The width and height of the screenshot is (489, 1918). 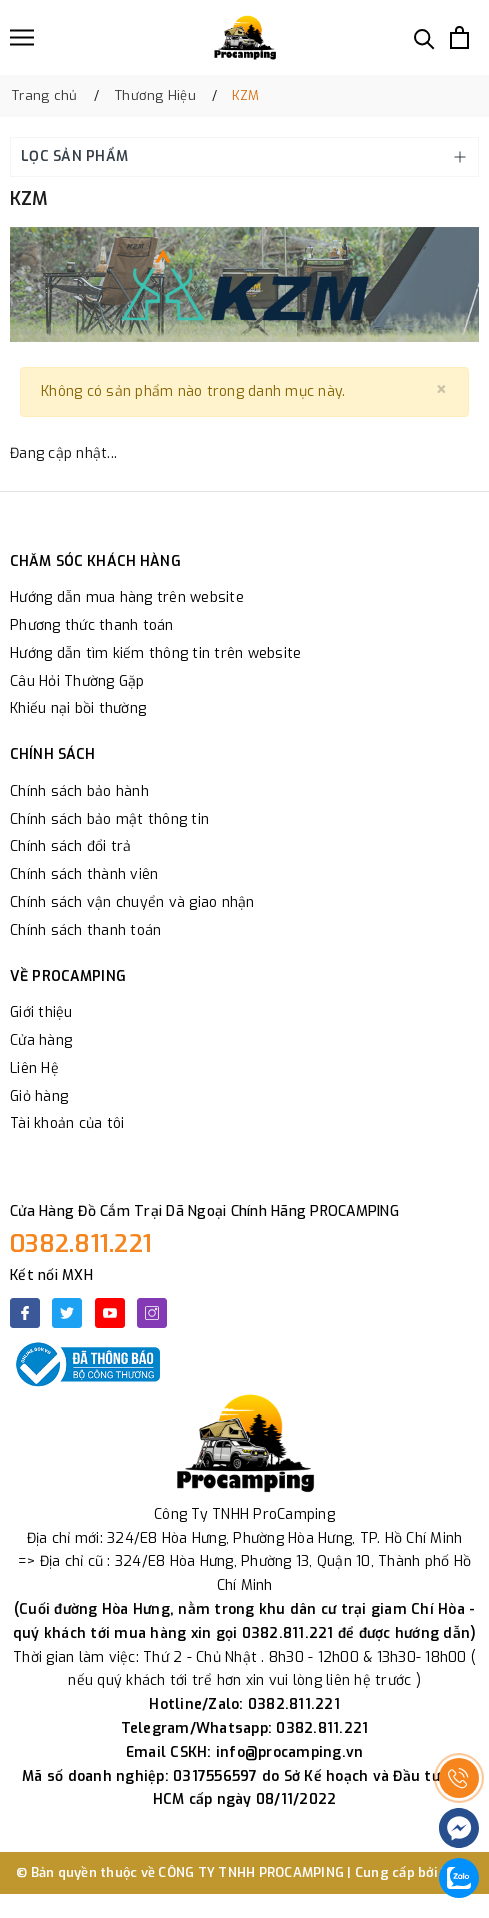 I want to click on 0382.811.221, so click(x=81, y=1244).